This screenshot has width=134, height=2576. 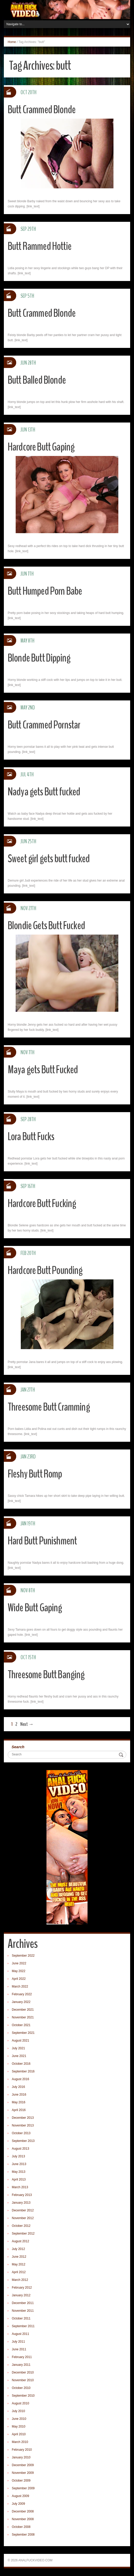 What do you see at coordinates (18, 2264) in the screenshot?
I see `May 2012` at bounding box center [18, 2264].